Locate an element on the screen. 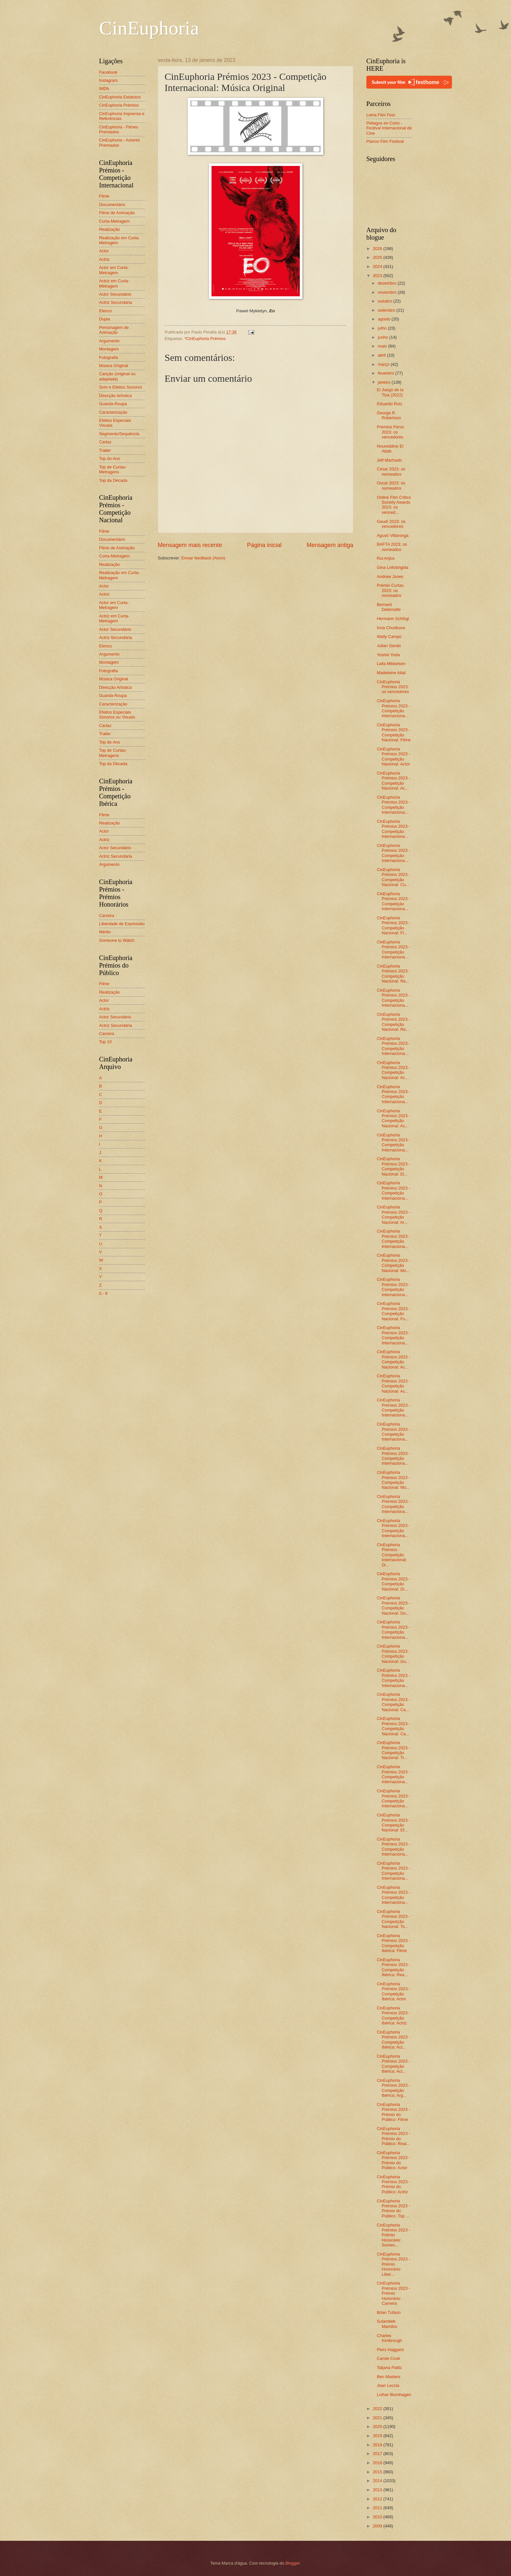  CinEuphoria Prémios 2023 - Competição Ibérica: Actor is located at coordinates (393, 1991).